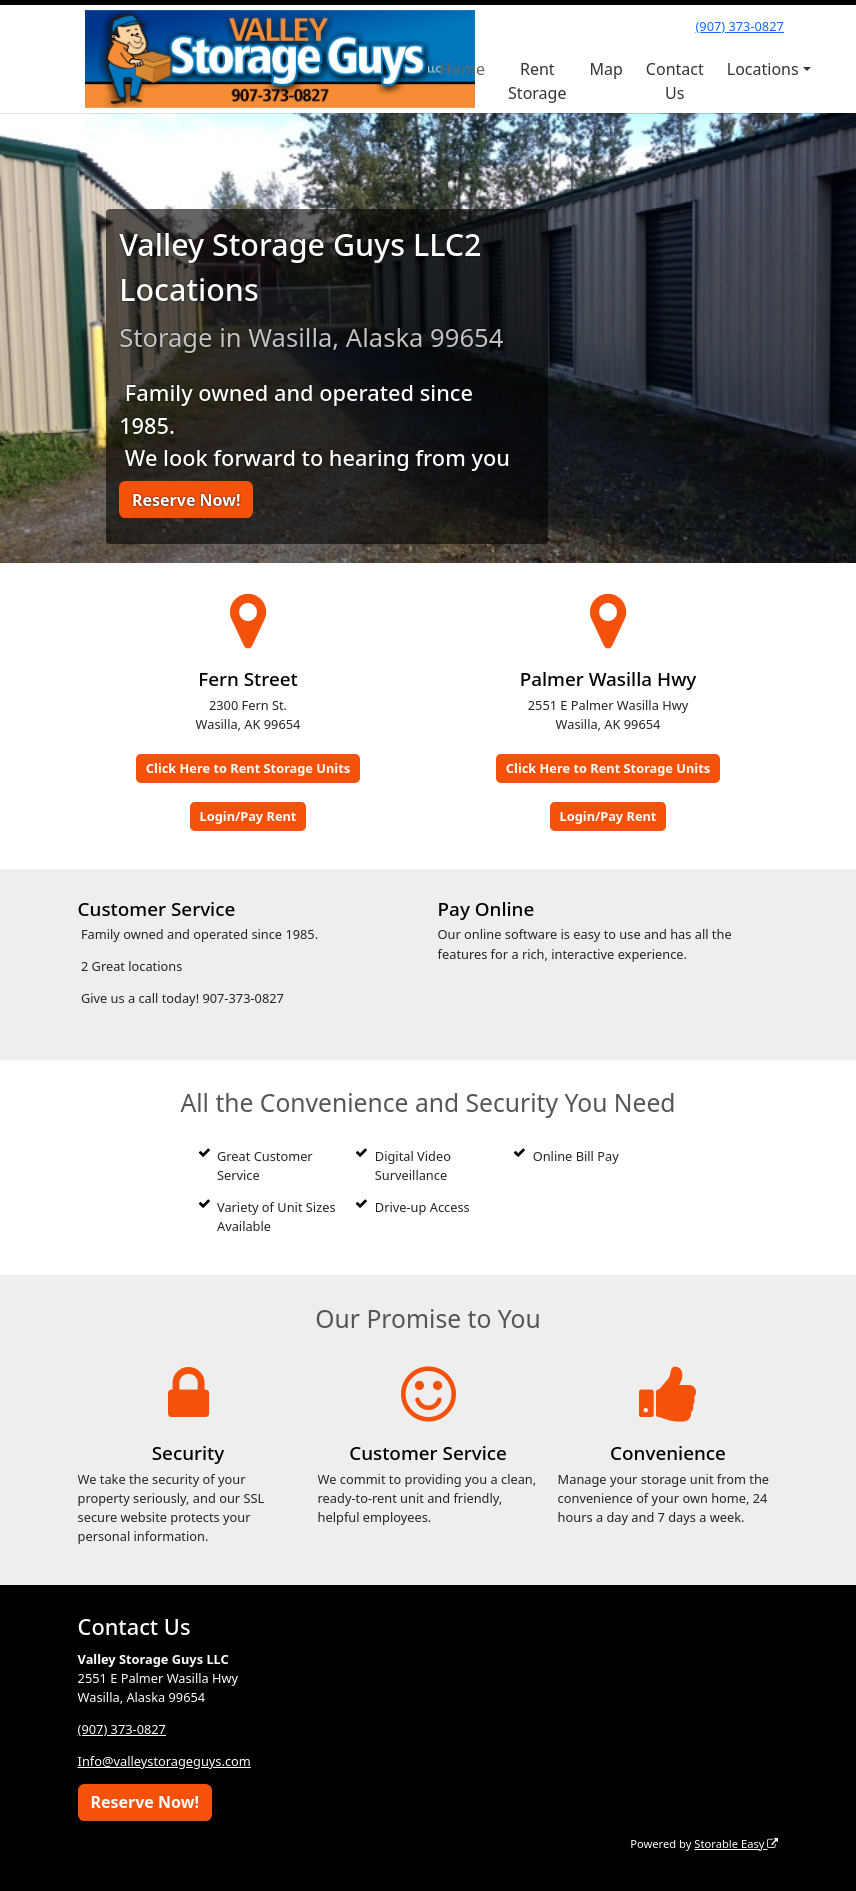 The height and width of the screenshot is (1891, 856). Describe the element at coordinates (164, 1761) in the screenshot. I see `Info@valleystorageguys.com` at that location.